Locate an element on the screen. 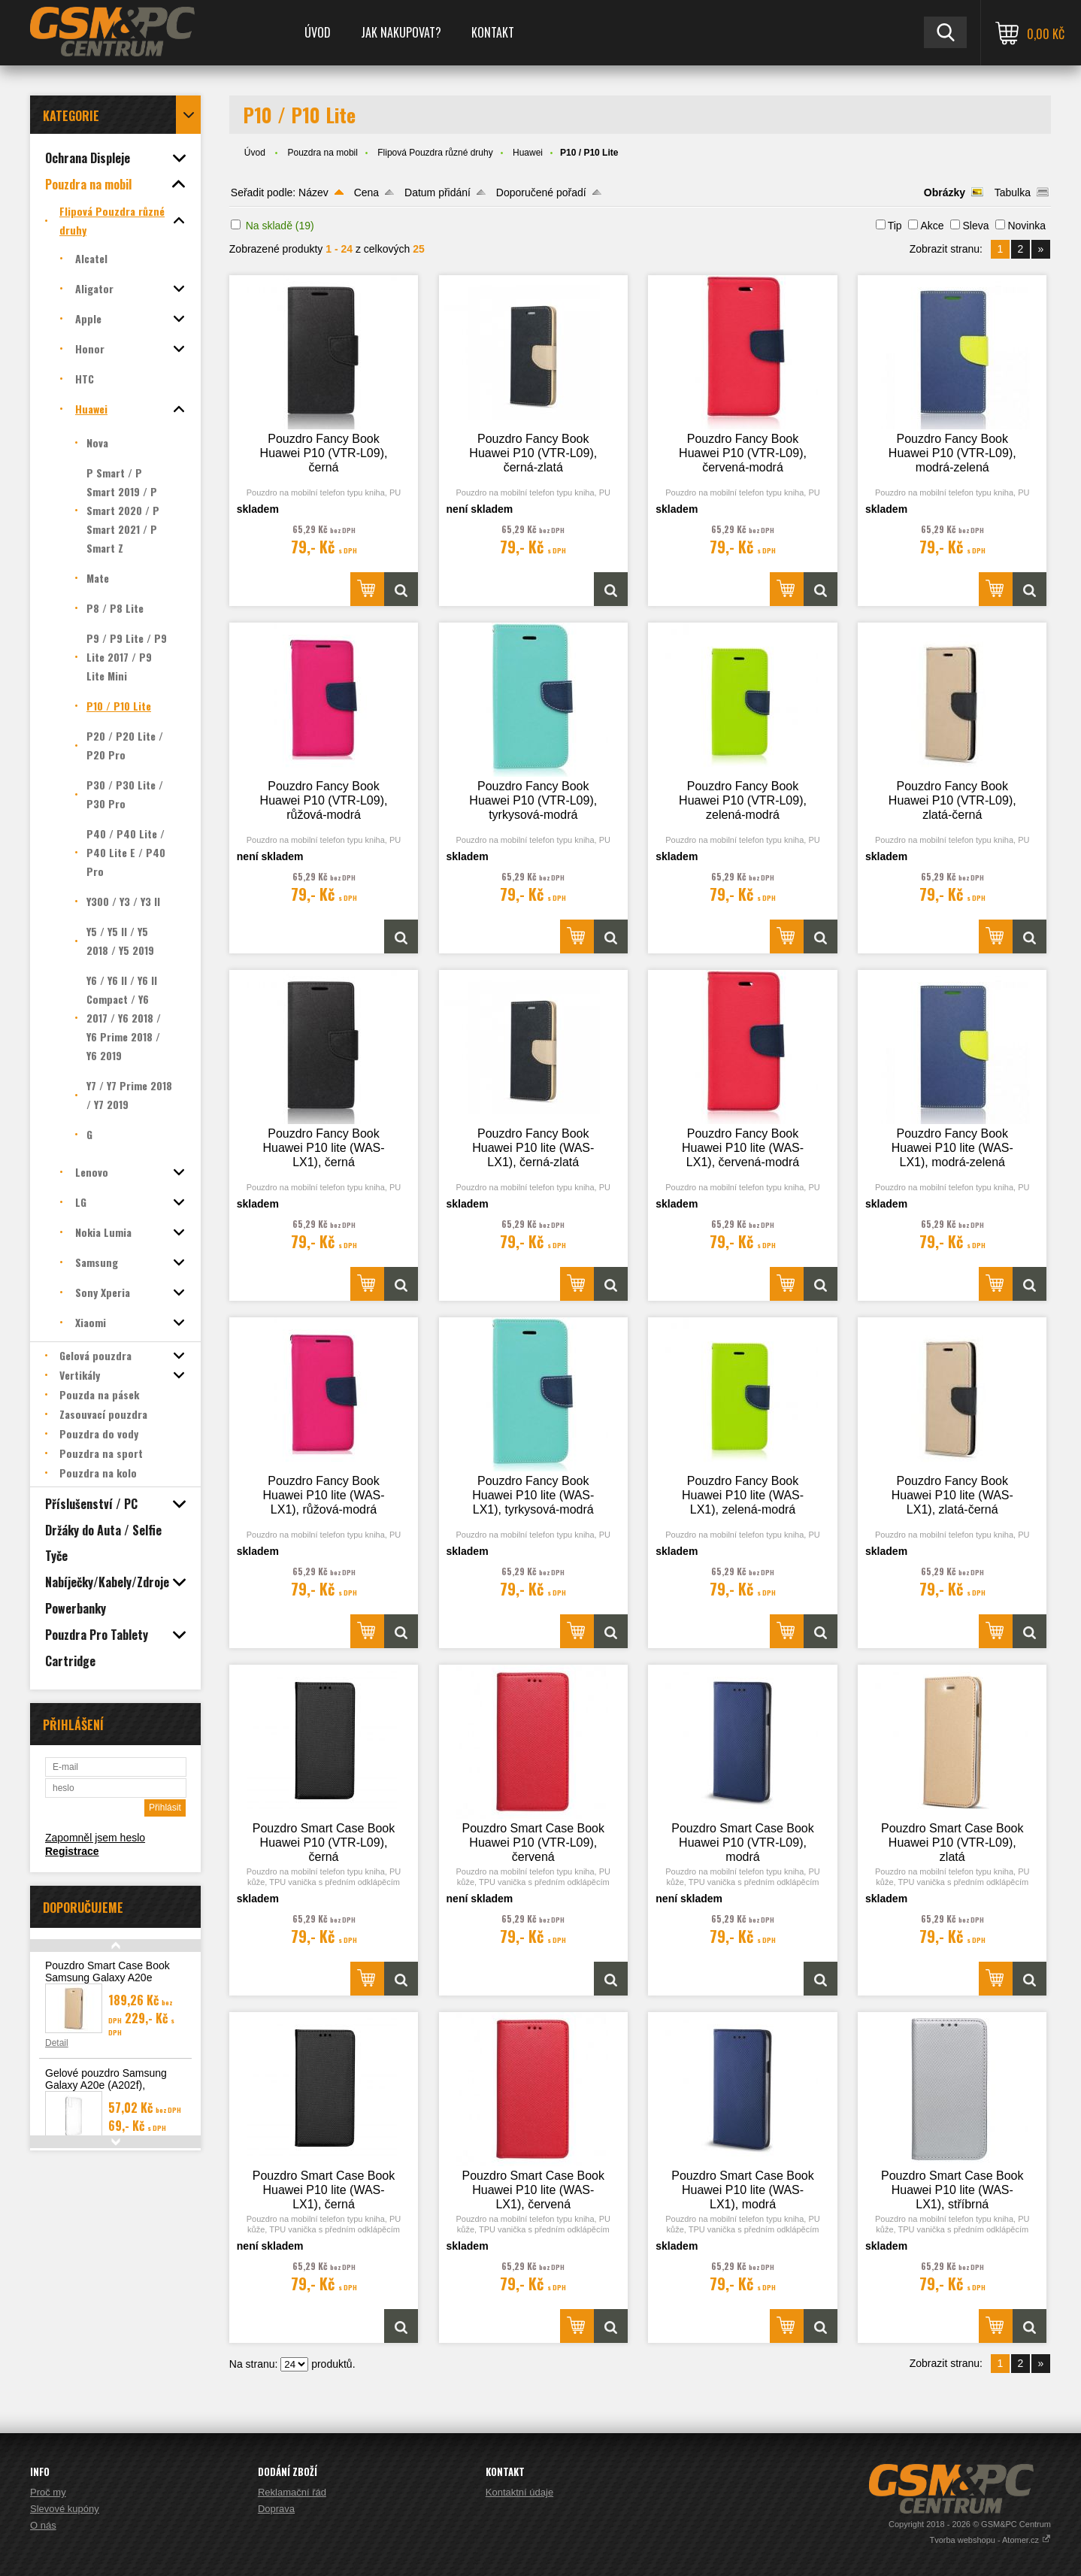  Tvorba webshopu - Atomer.cz is located at coordinates (990, 2539).